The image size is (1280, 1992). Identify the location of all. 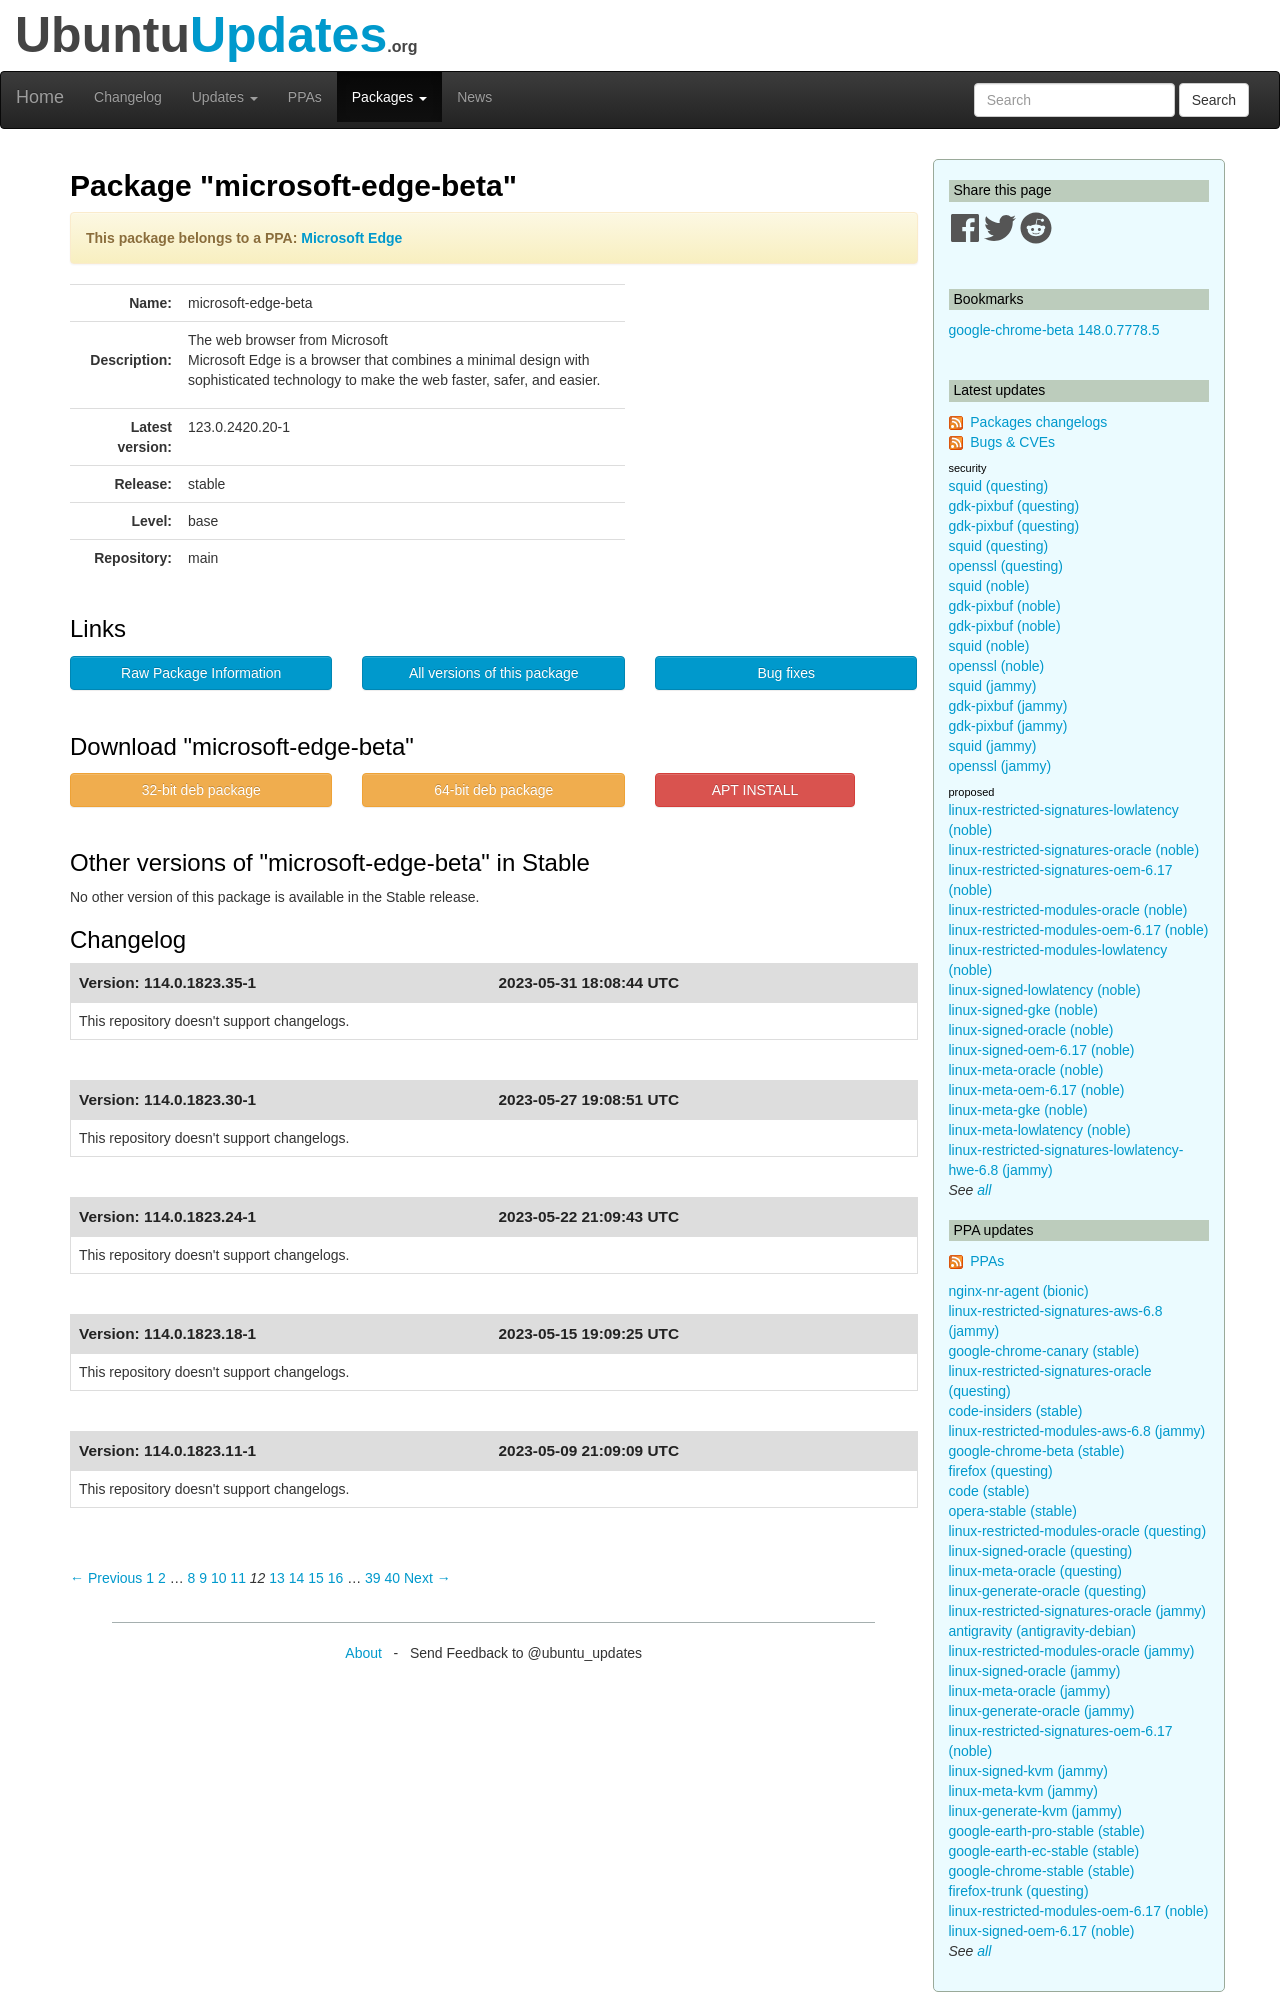
(984, 1190).